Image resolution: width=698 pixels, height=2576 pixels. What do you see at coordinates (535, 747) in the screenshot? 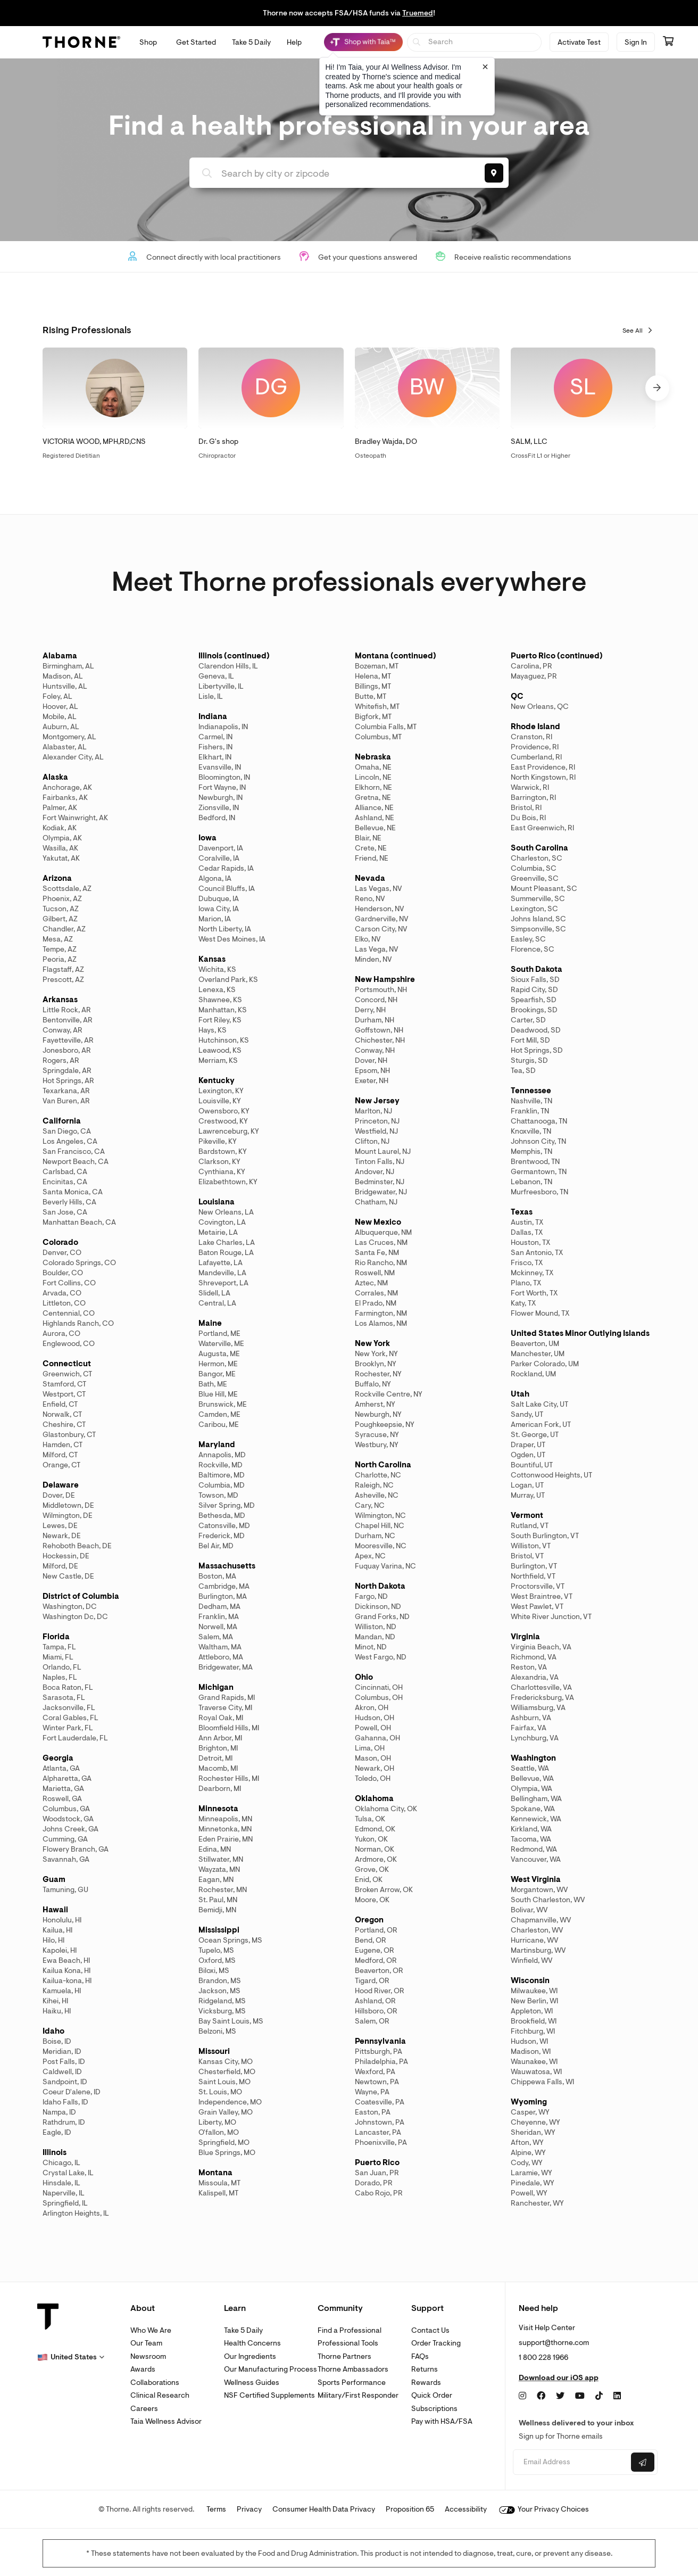
I see `Providence, RI [link]` at bounding box center [535, 747].